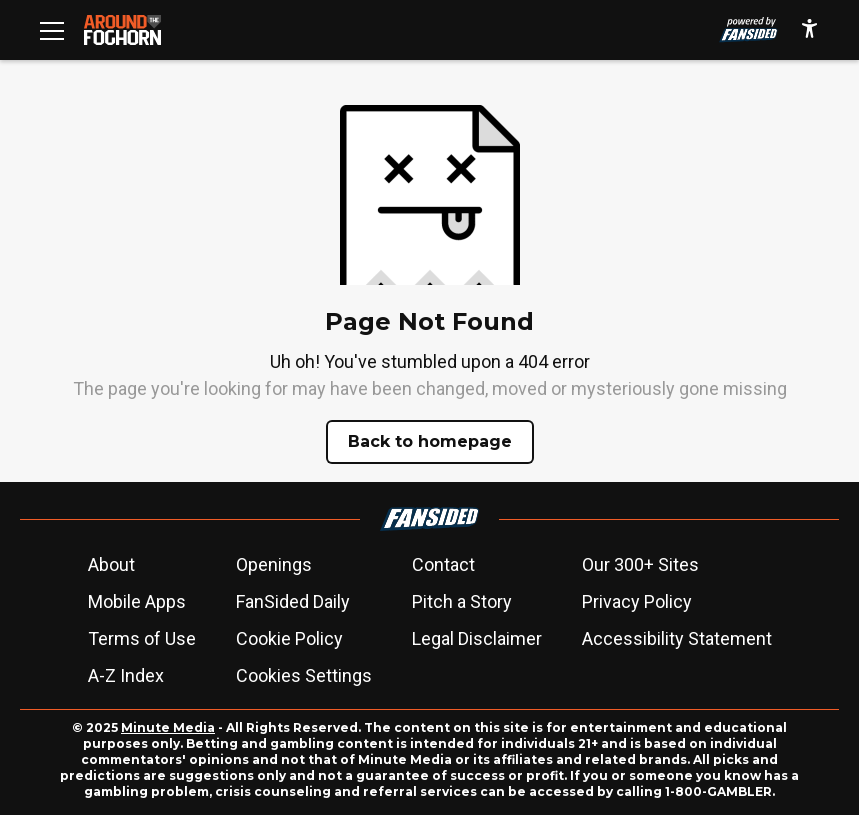  I want to click on Cookie Policy, so click(289, 638).